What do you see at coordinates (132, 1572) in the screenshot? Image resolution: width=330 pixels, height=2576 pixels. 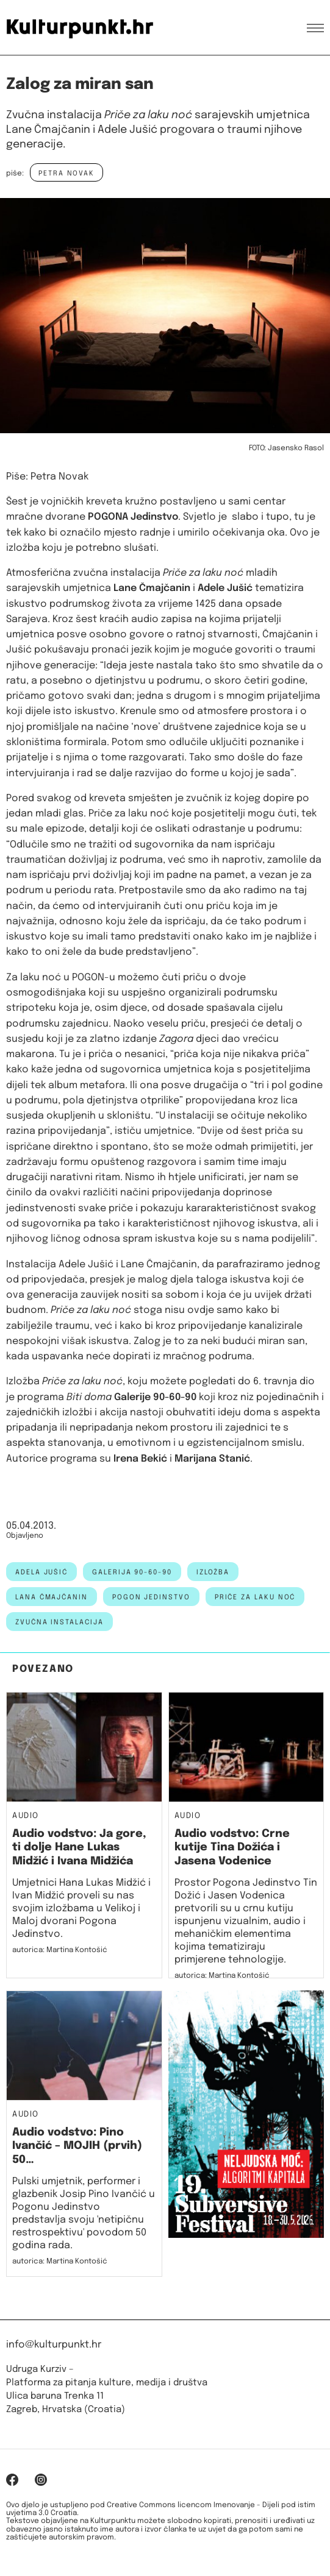 I see `galerija 90-60-90` at bounding box center [132, 1572].